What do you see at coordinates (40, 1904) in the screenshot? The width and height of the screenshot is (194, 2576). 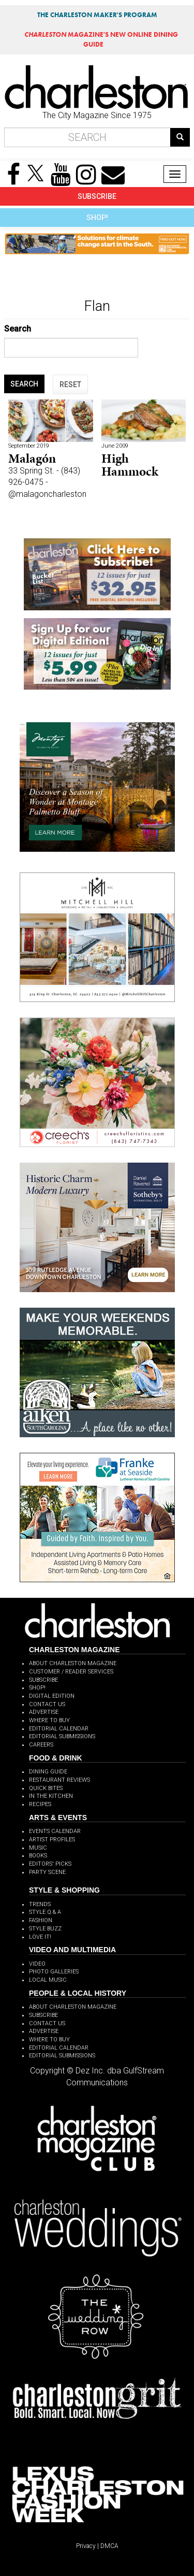 I see `TRENDS` at bounding box center [40, 1904].